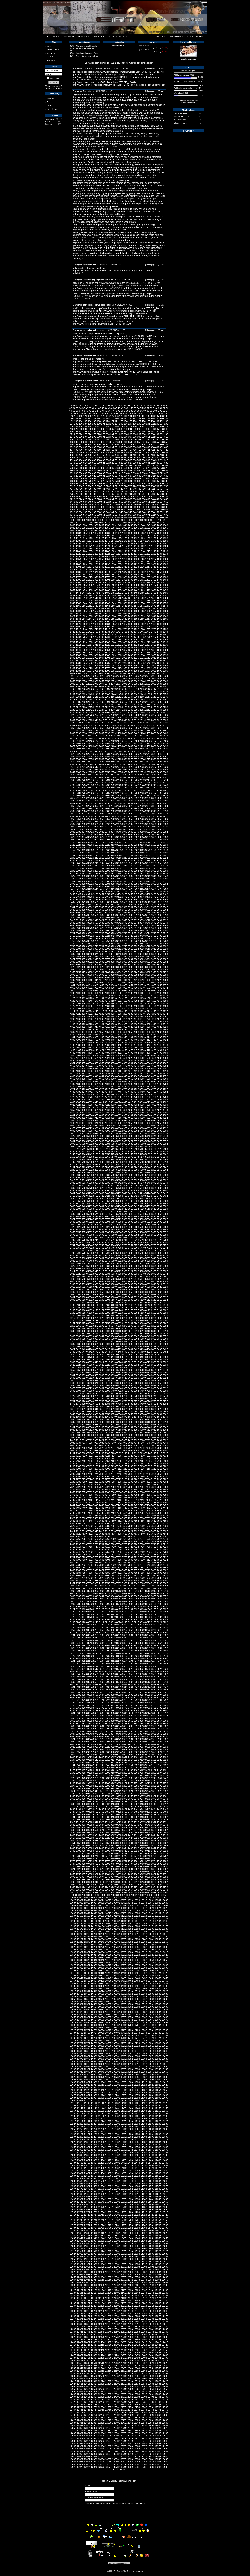 This screenshot has height=2576, width=250. I want to click on 2402, so click(131, 733).